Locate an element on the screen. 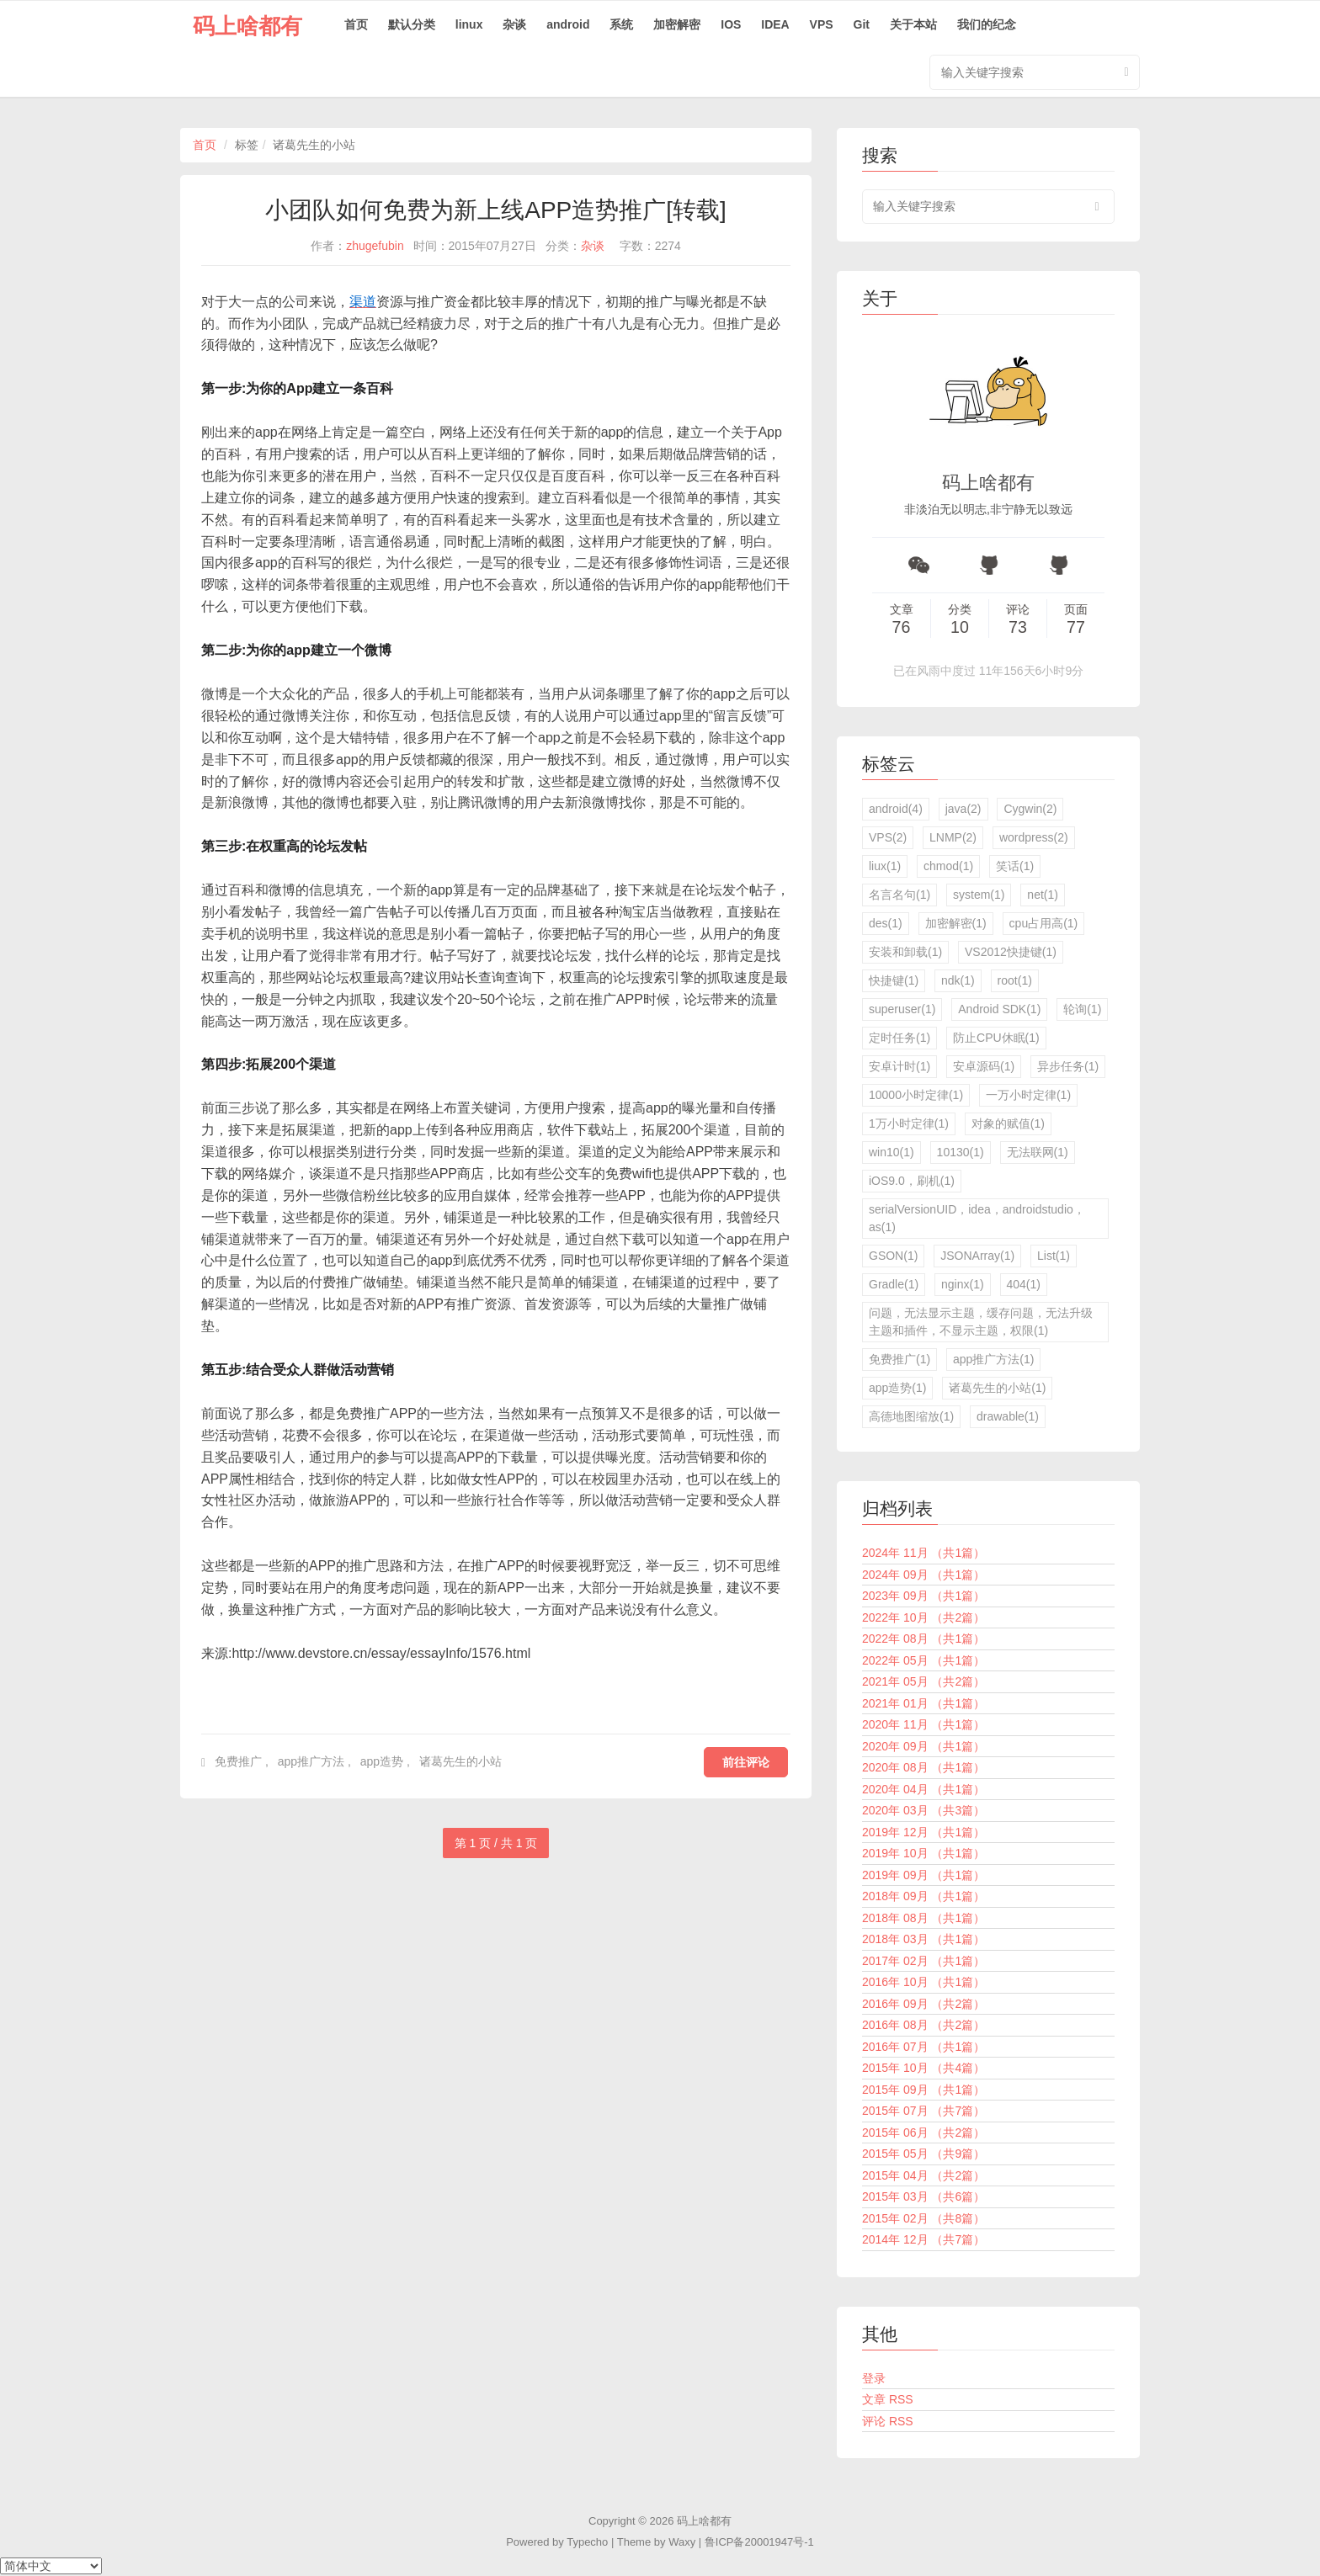  首页 is located at coordinates (356, 24).